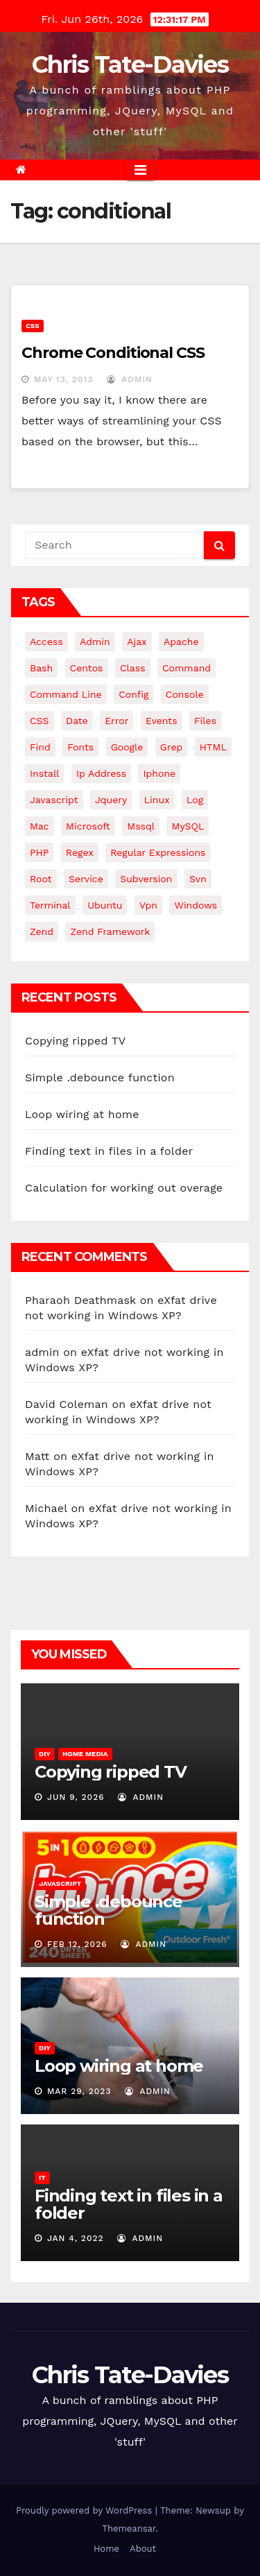 The width and height of the screenshot is (260, 2576). I want to click on CSS, so click(33, 325).